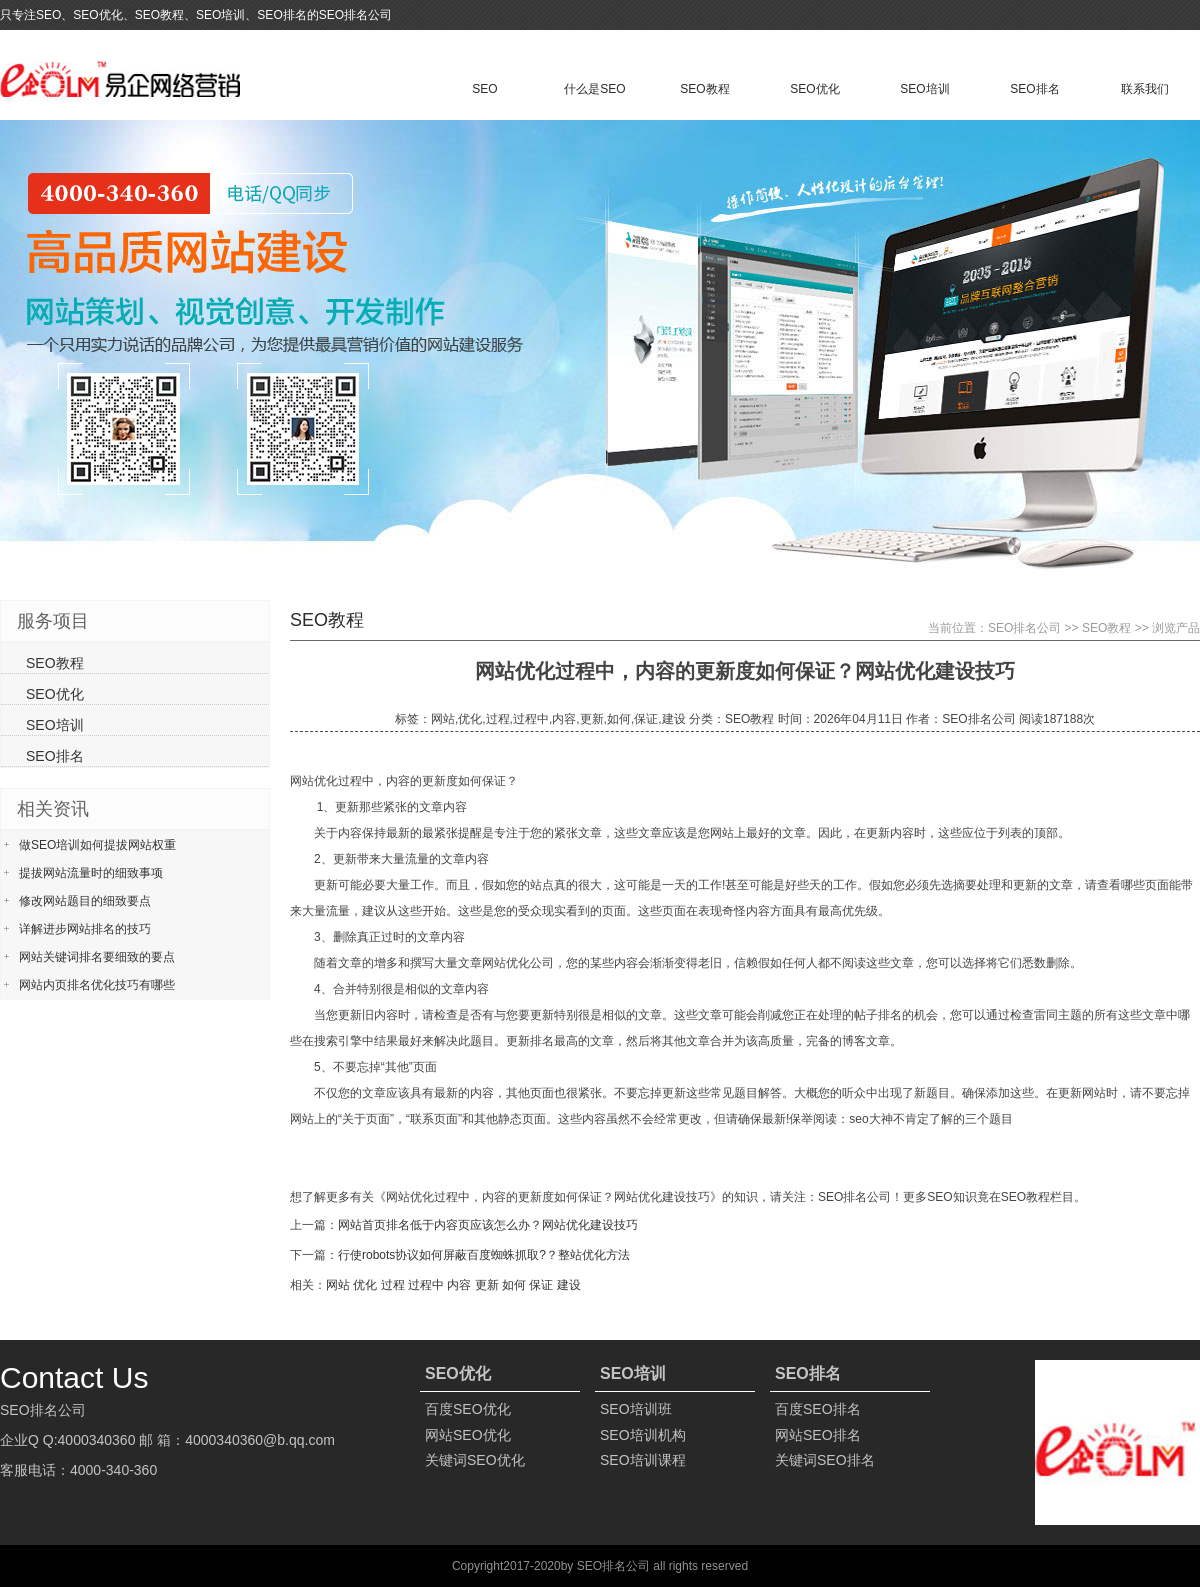 This screenshot has height=1587, width=1200. What do you see at coordinates (818, 1435) in the screenshot?
I see `网站SEO排名` at bounding box center [818, 1435].